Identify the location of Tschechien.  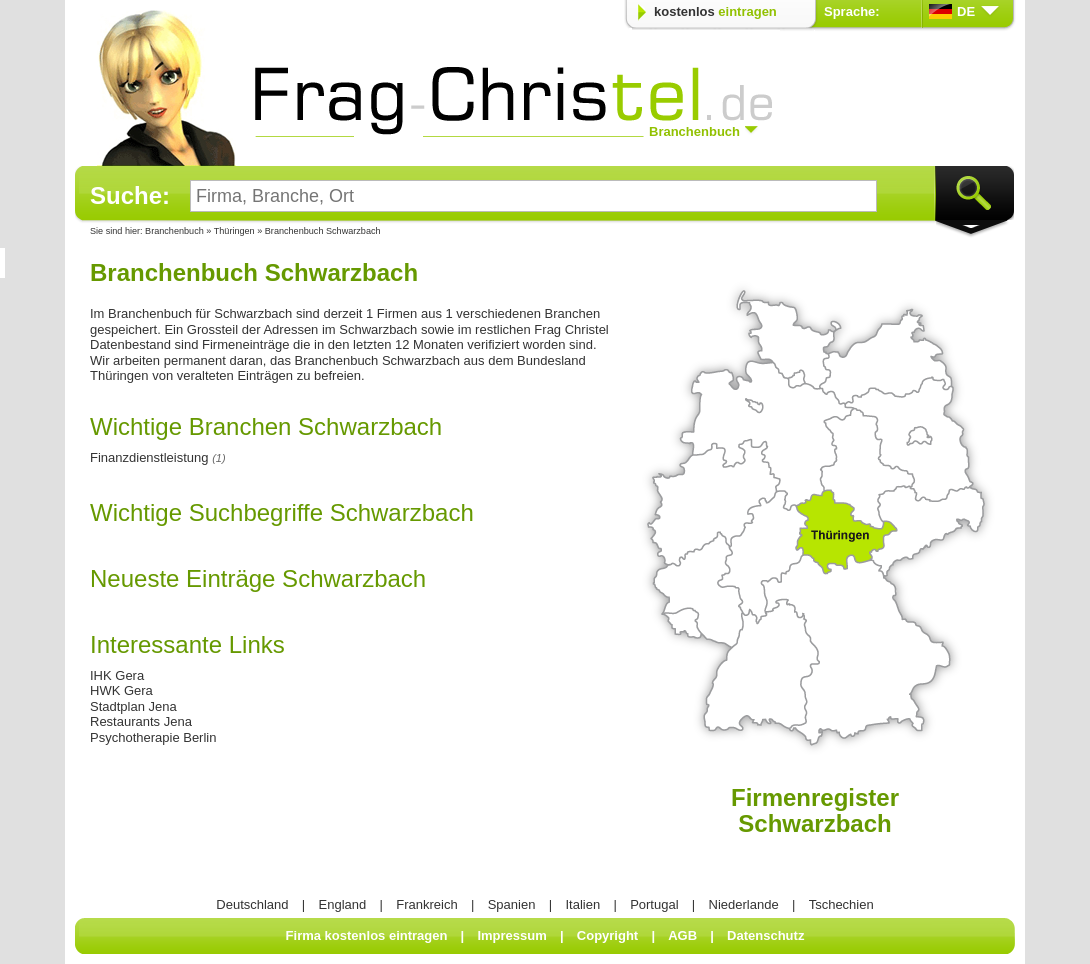
(841, 904).